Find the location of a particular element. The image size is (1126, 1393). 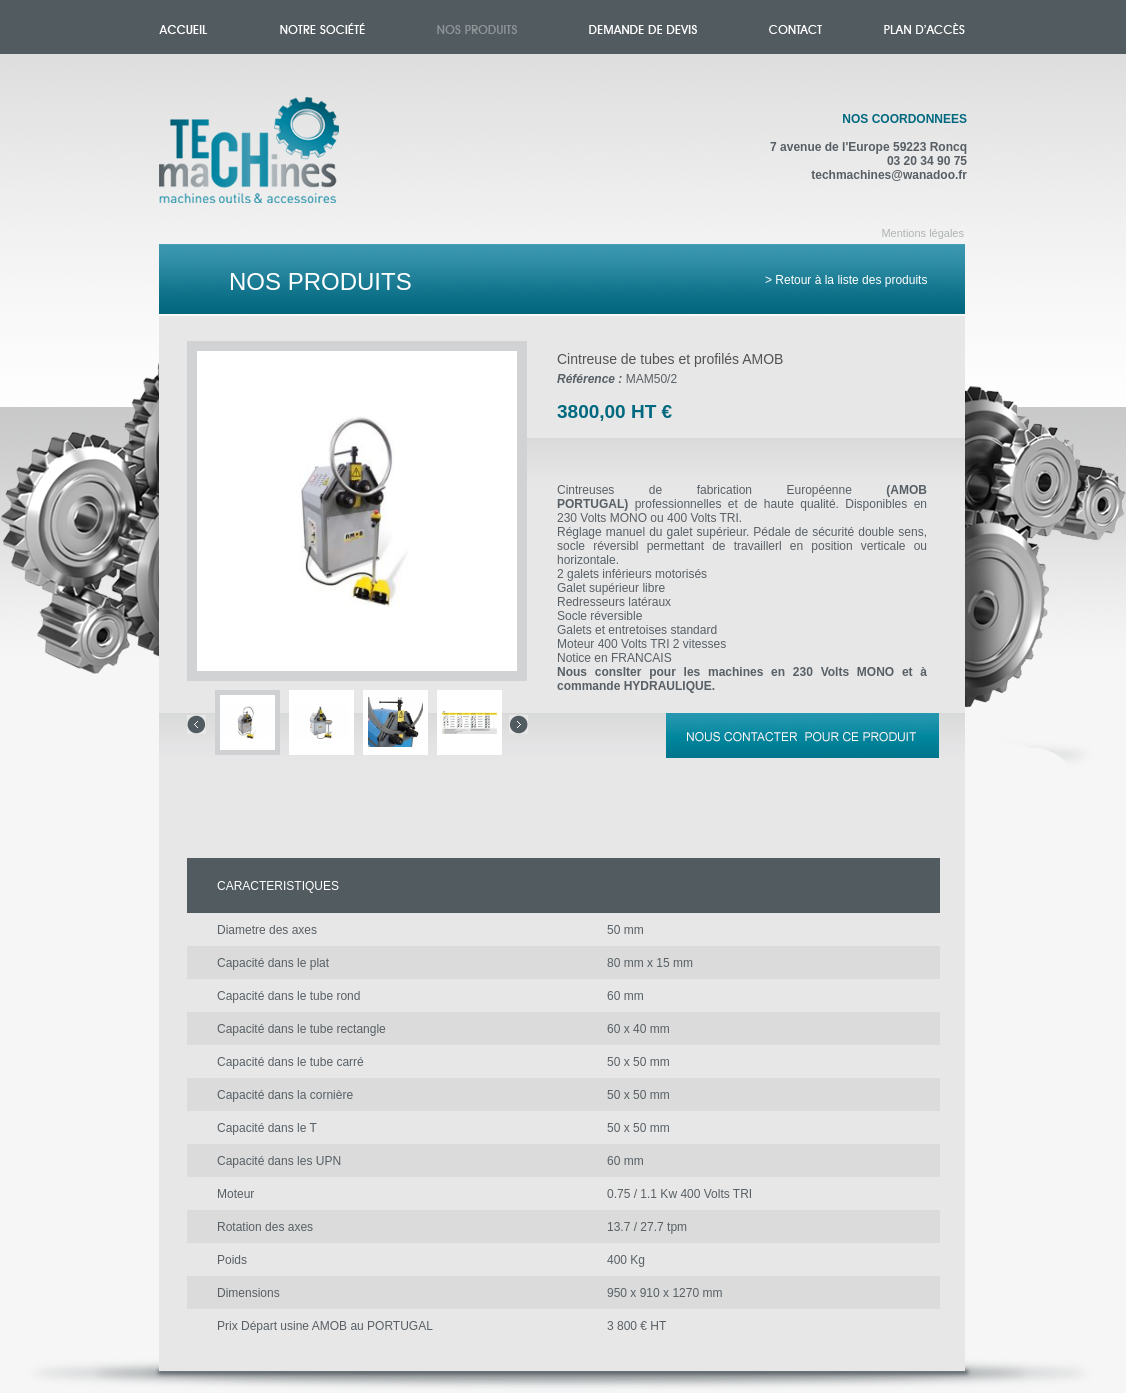

Mentions légales is located at coordinates (922, 233).